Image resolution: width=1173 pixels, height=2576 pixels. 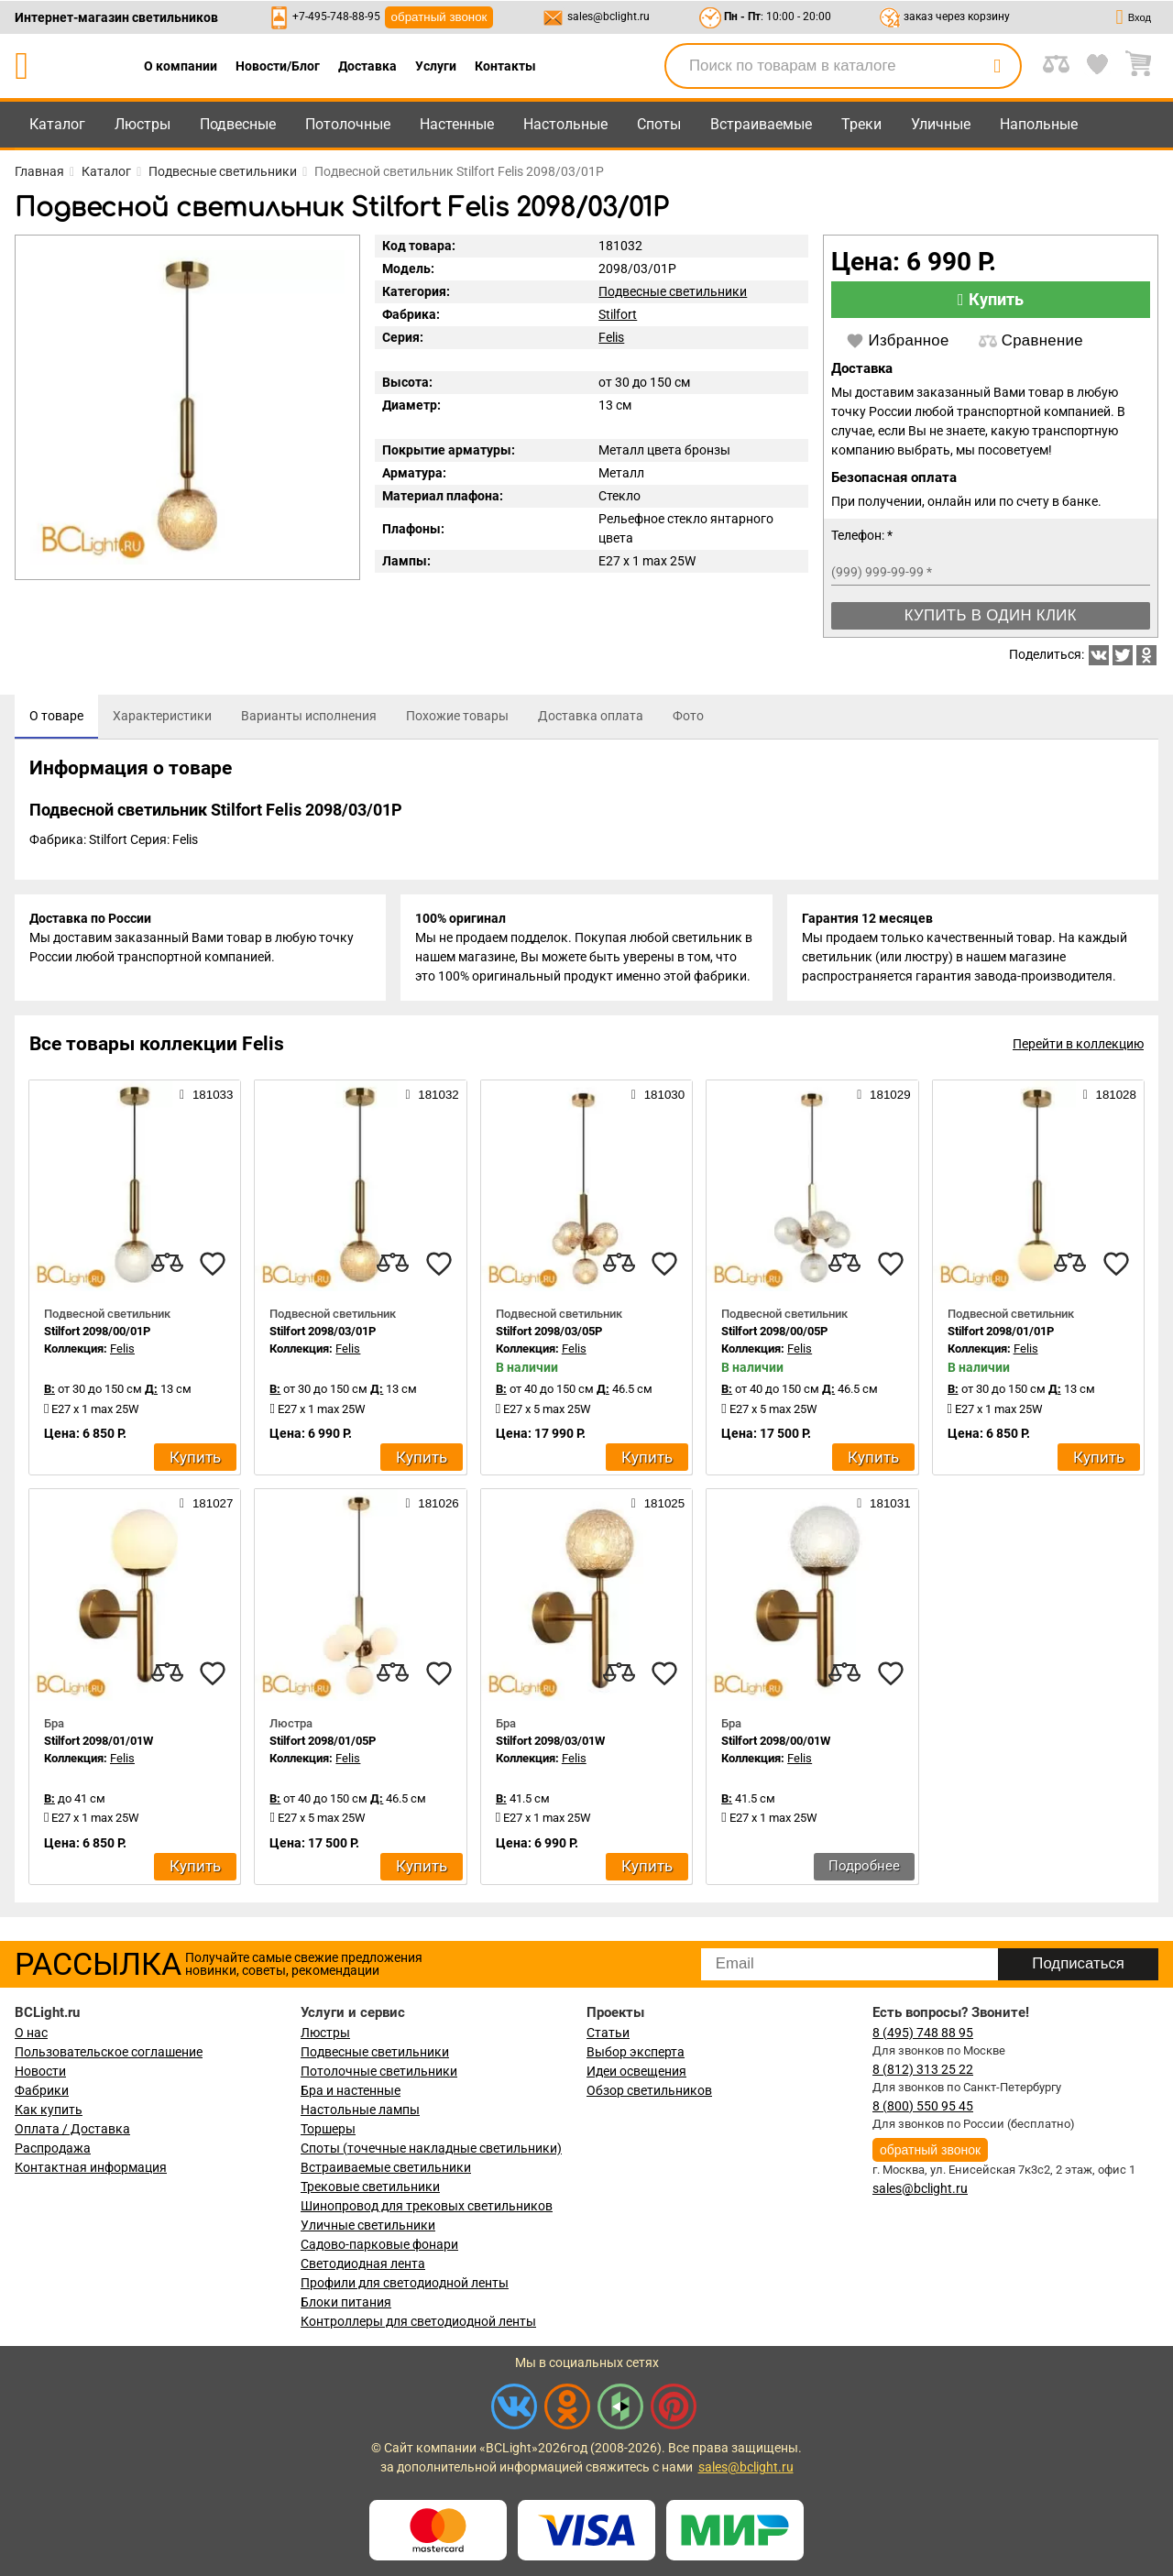 I want to click on Шинопровод для трековых светильников, so click(x=427, y=2205).